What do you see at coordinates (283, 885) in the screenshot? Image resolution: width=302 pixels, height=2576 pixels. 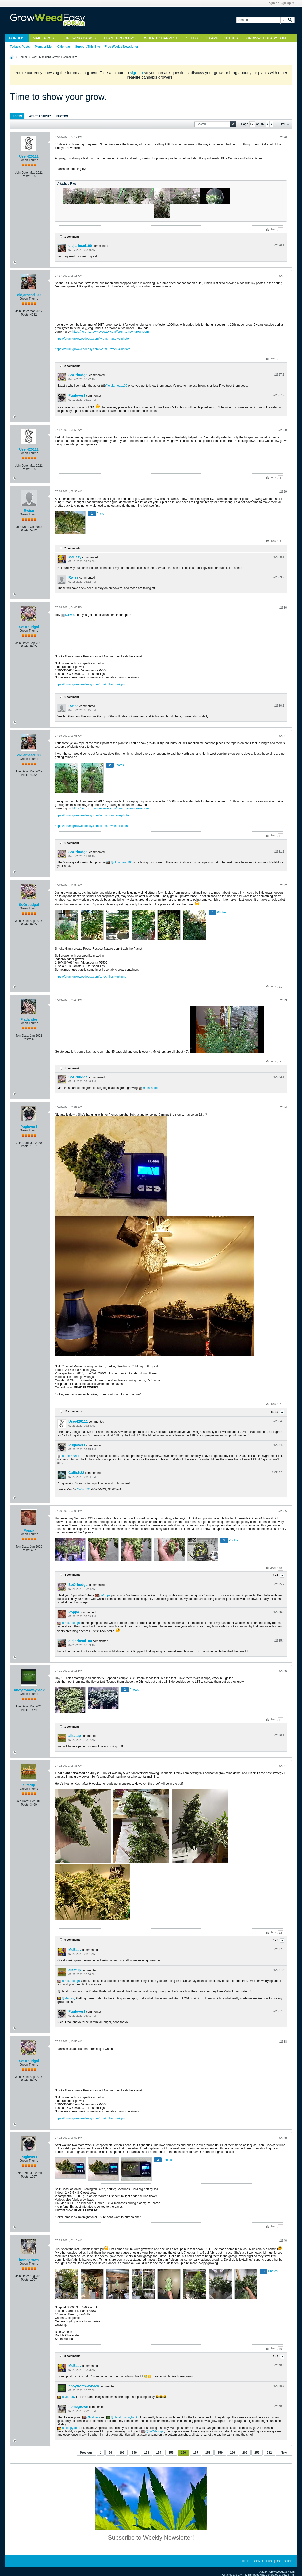 I see `#2332` at bounding box center [283, 885].